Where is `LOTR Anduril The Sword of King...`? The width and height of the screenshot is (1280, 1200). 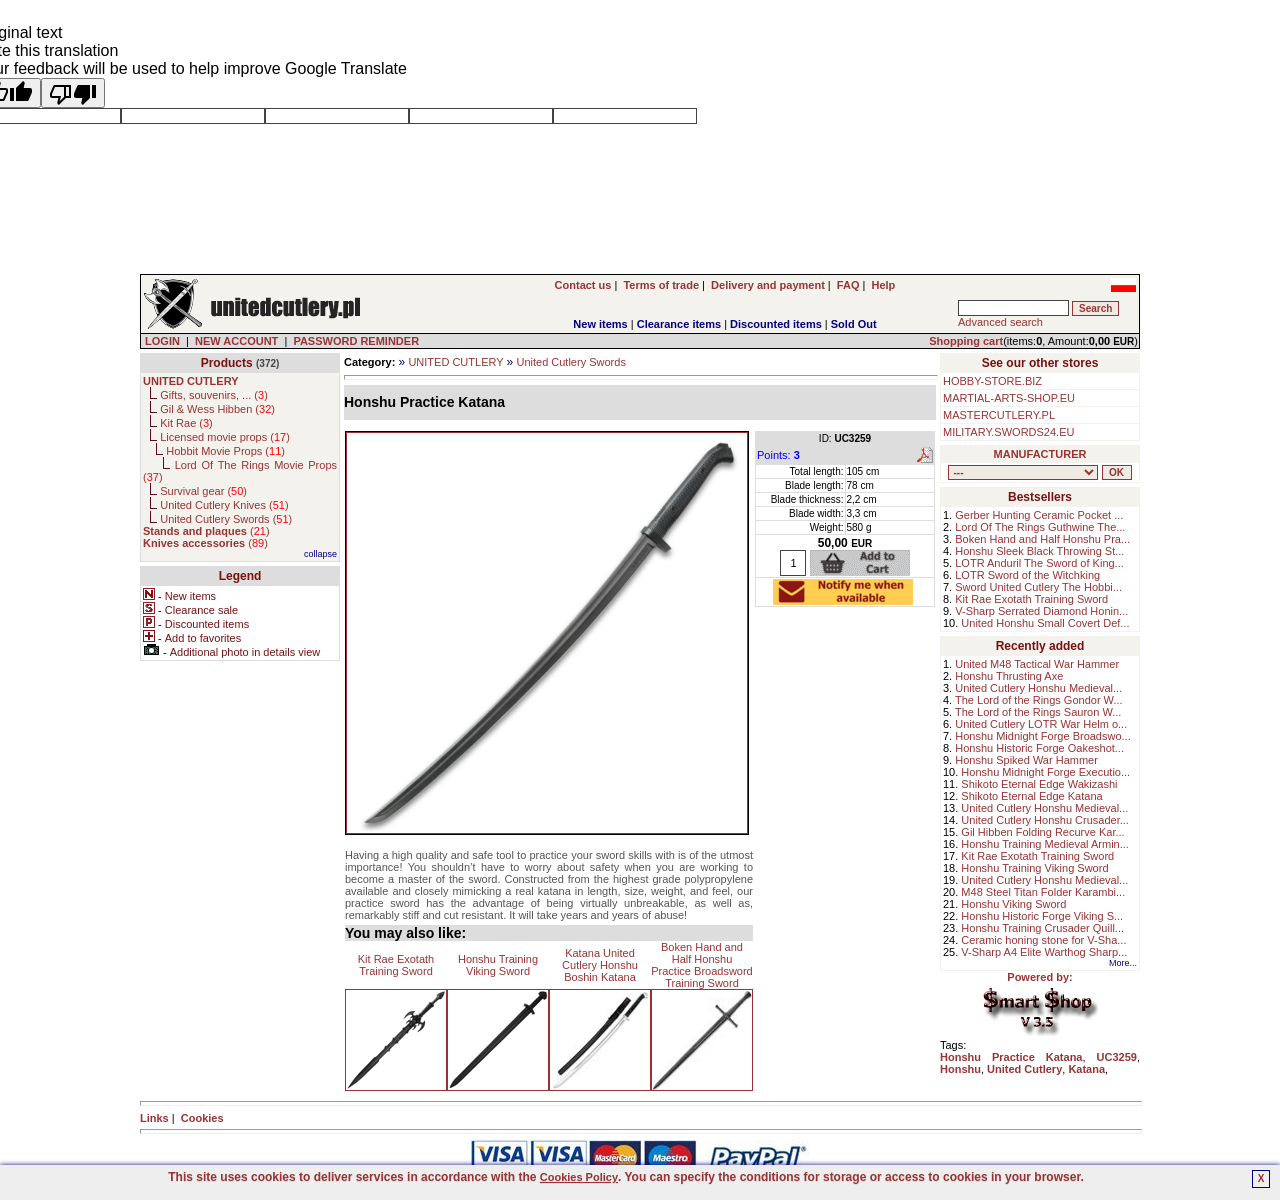
LOTR Anduril The Sword of King... is located at coordinates (1039, 563).